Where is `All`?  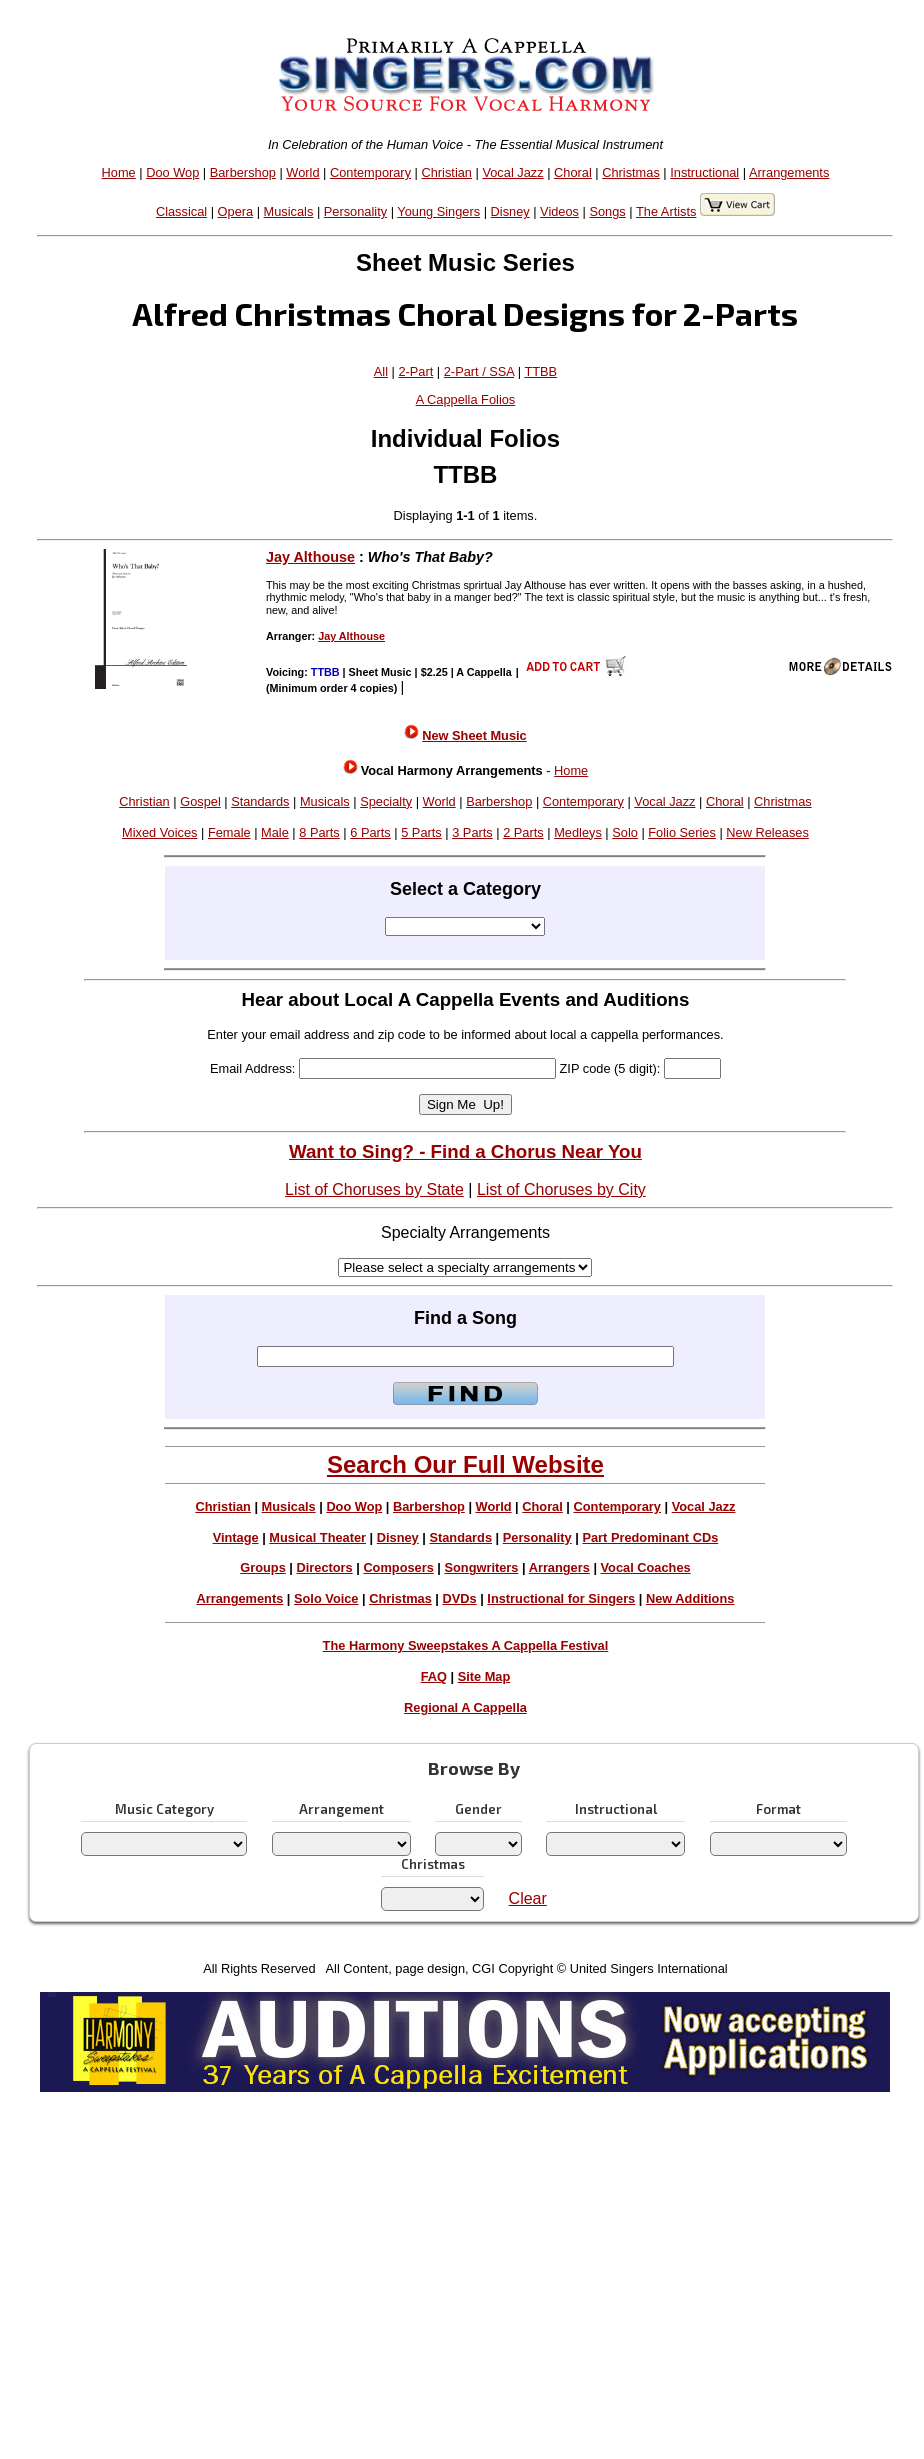
All is located at coordinates (381, 371).